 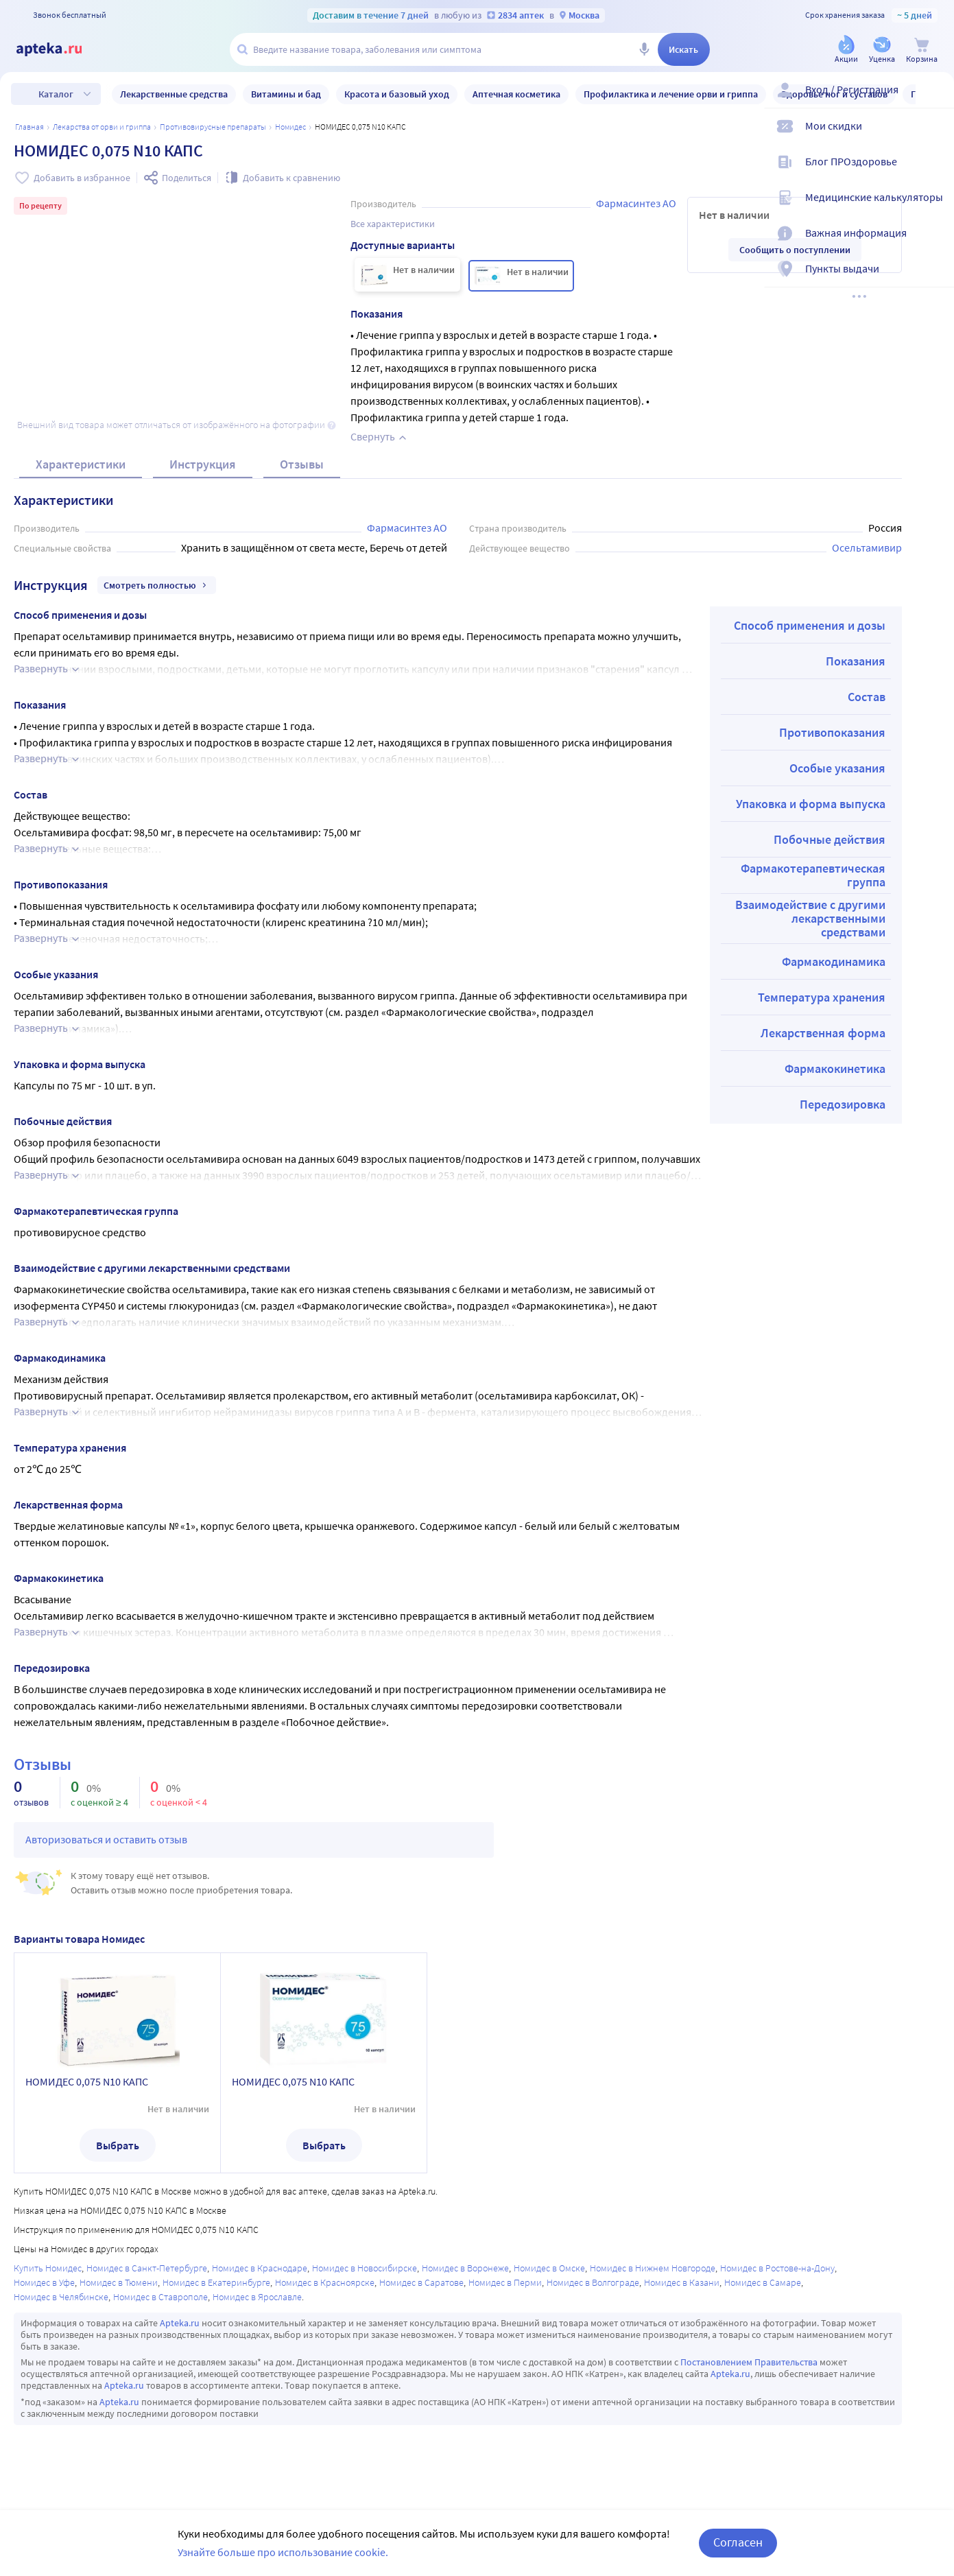 I want to click on Узнайте больше про использование cookie., so click(x=283, y=2552).